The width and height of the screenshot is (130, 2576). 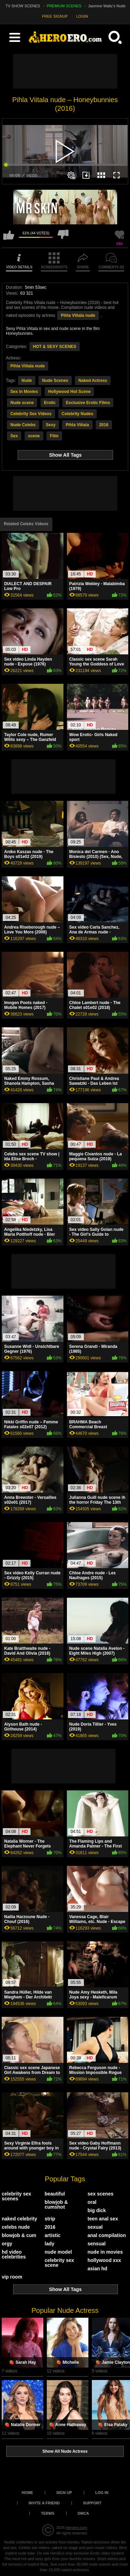 What do you see at coordinates (34, 435) in the screenshot?
I see `scene` at bounding box center [34, 435].